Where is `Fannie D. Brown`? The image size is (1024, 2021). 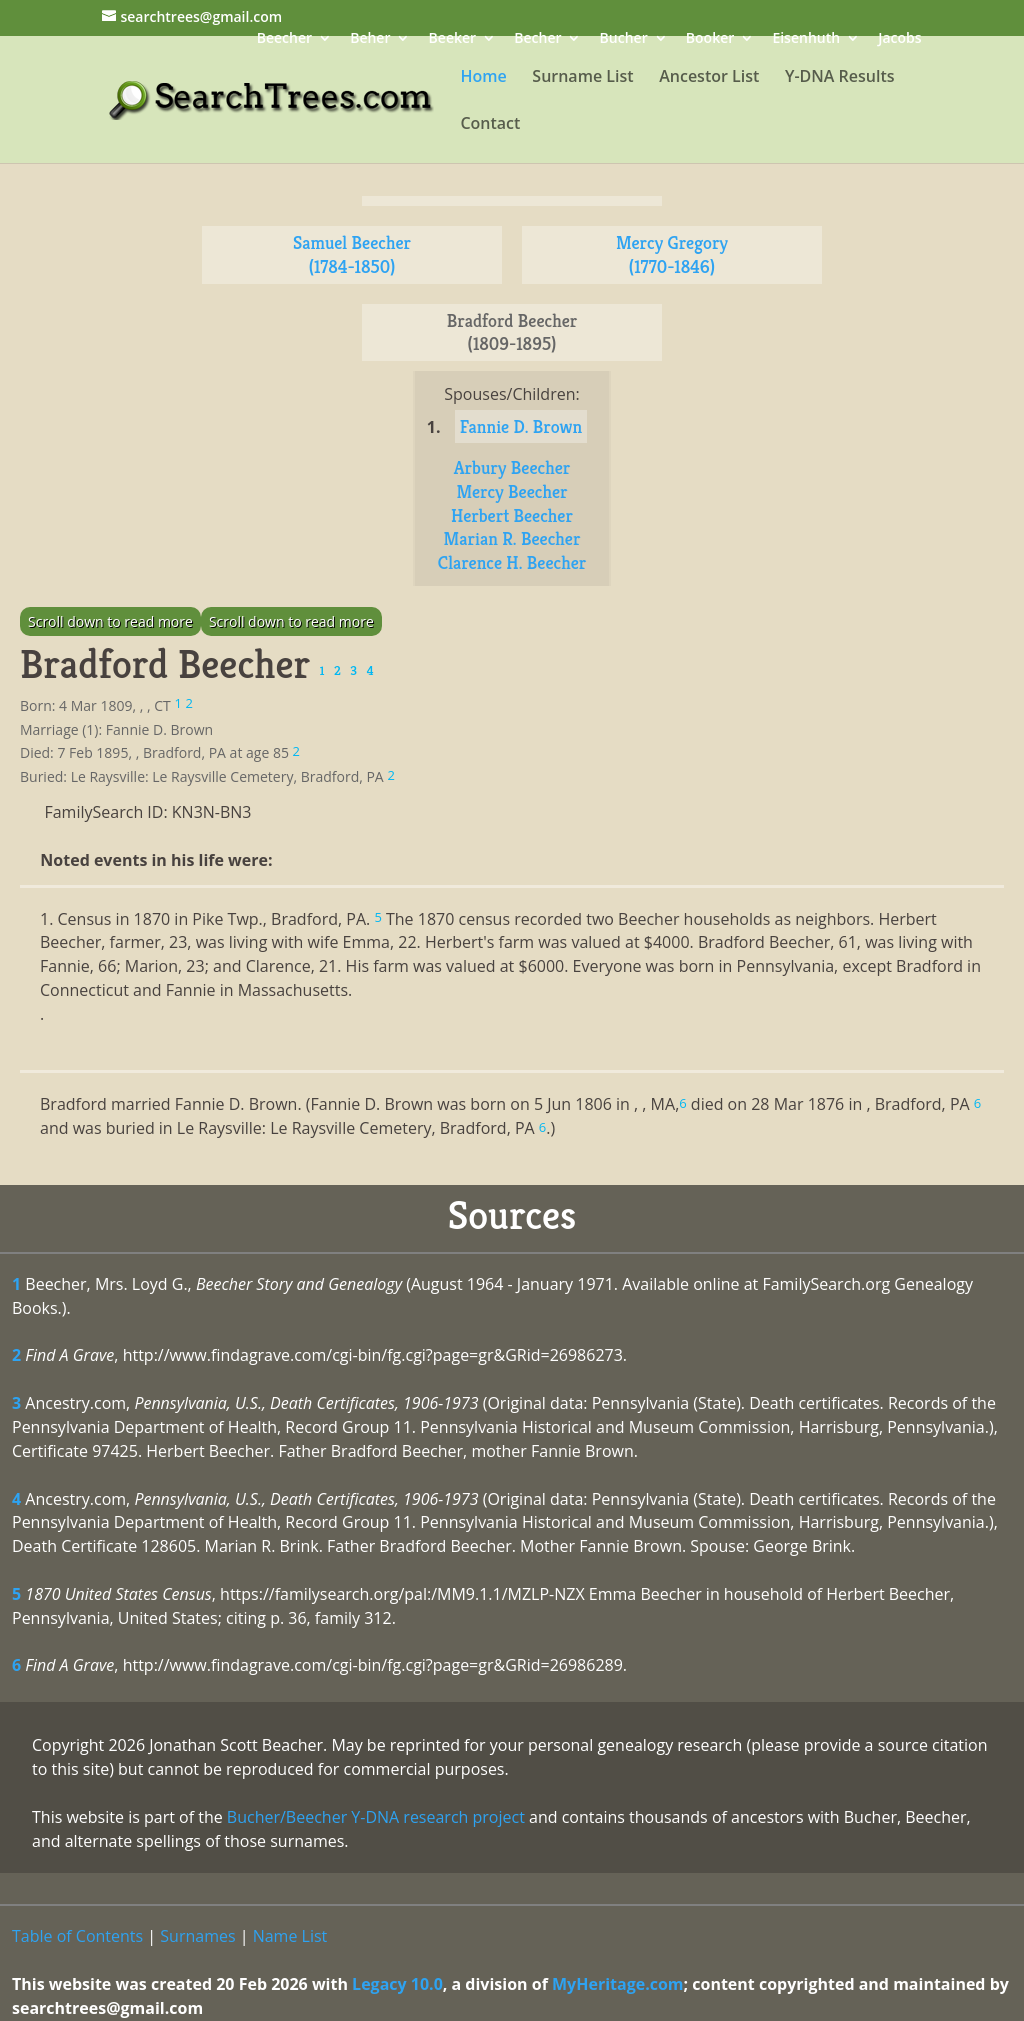
Fannie D. Brown is located at coordinates (521, 426).